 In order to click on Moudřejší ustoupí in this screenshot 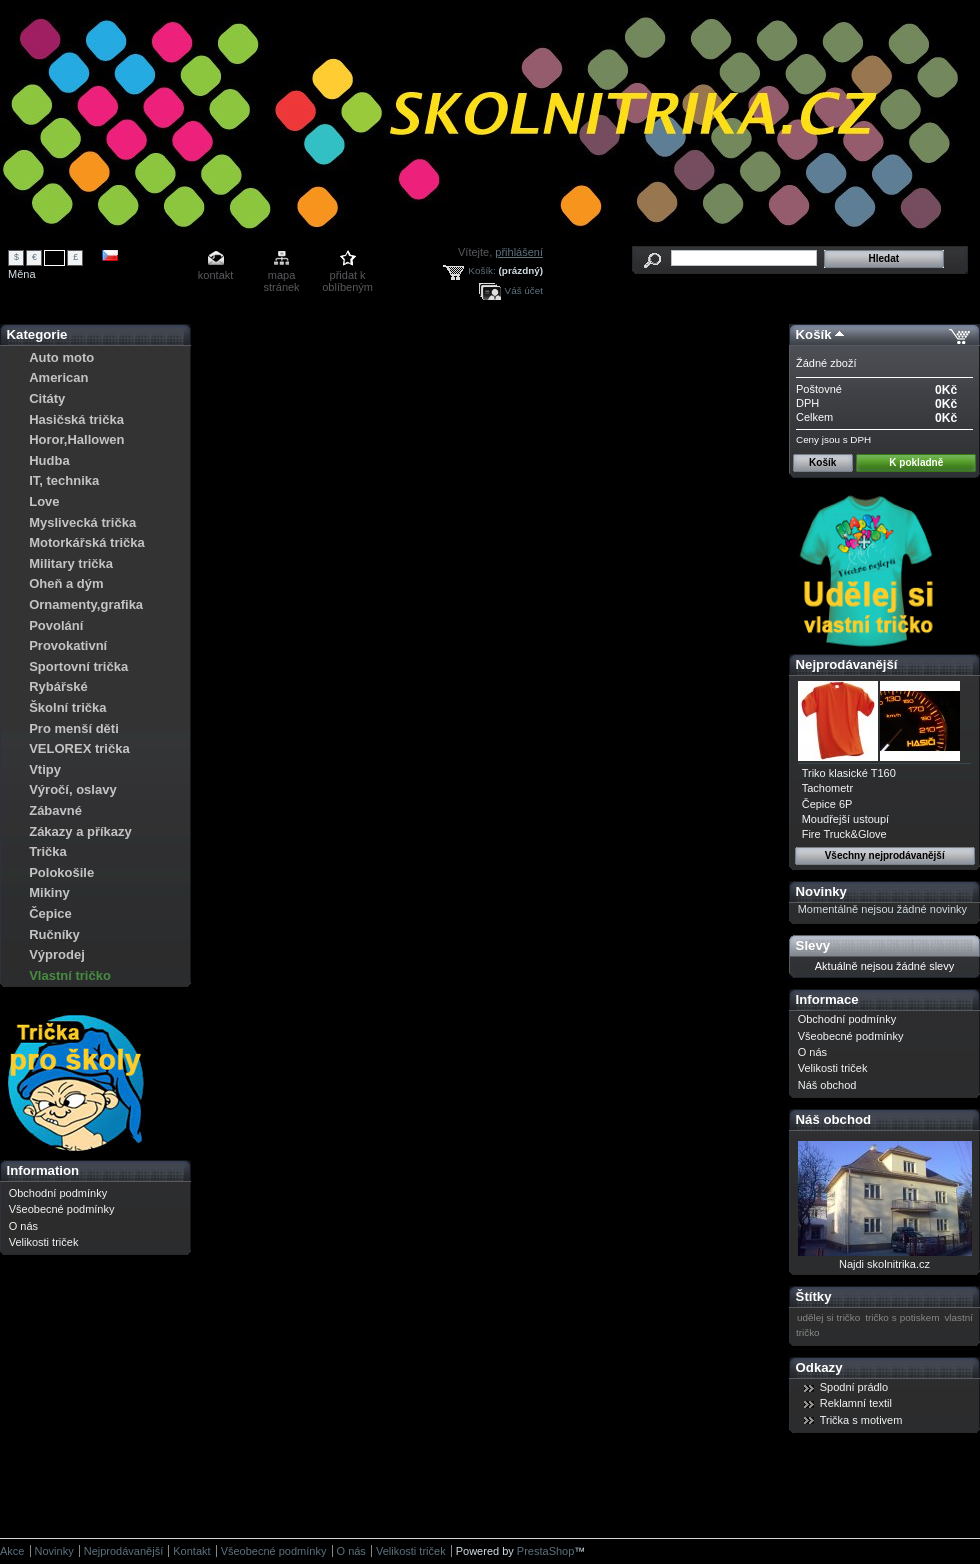, I will do `click(845, 819)`.